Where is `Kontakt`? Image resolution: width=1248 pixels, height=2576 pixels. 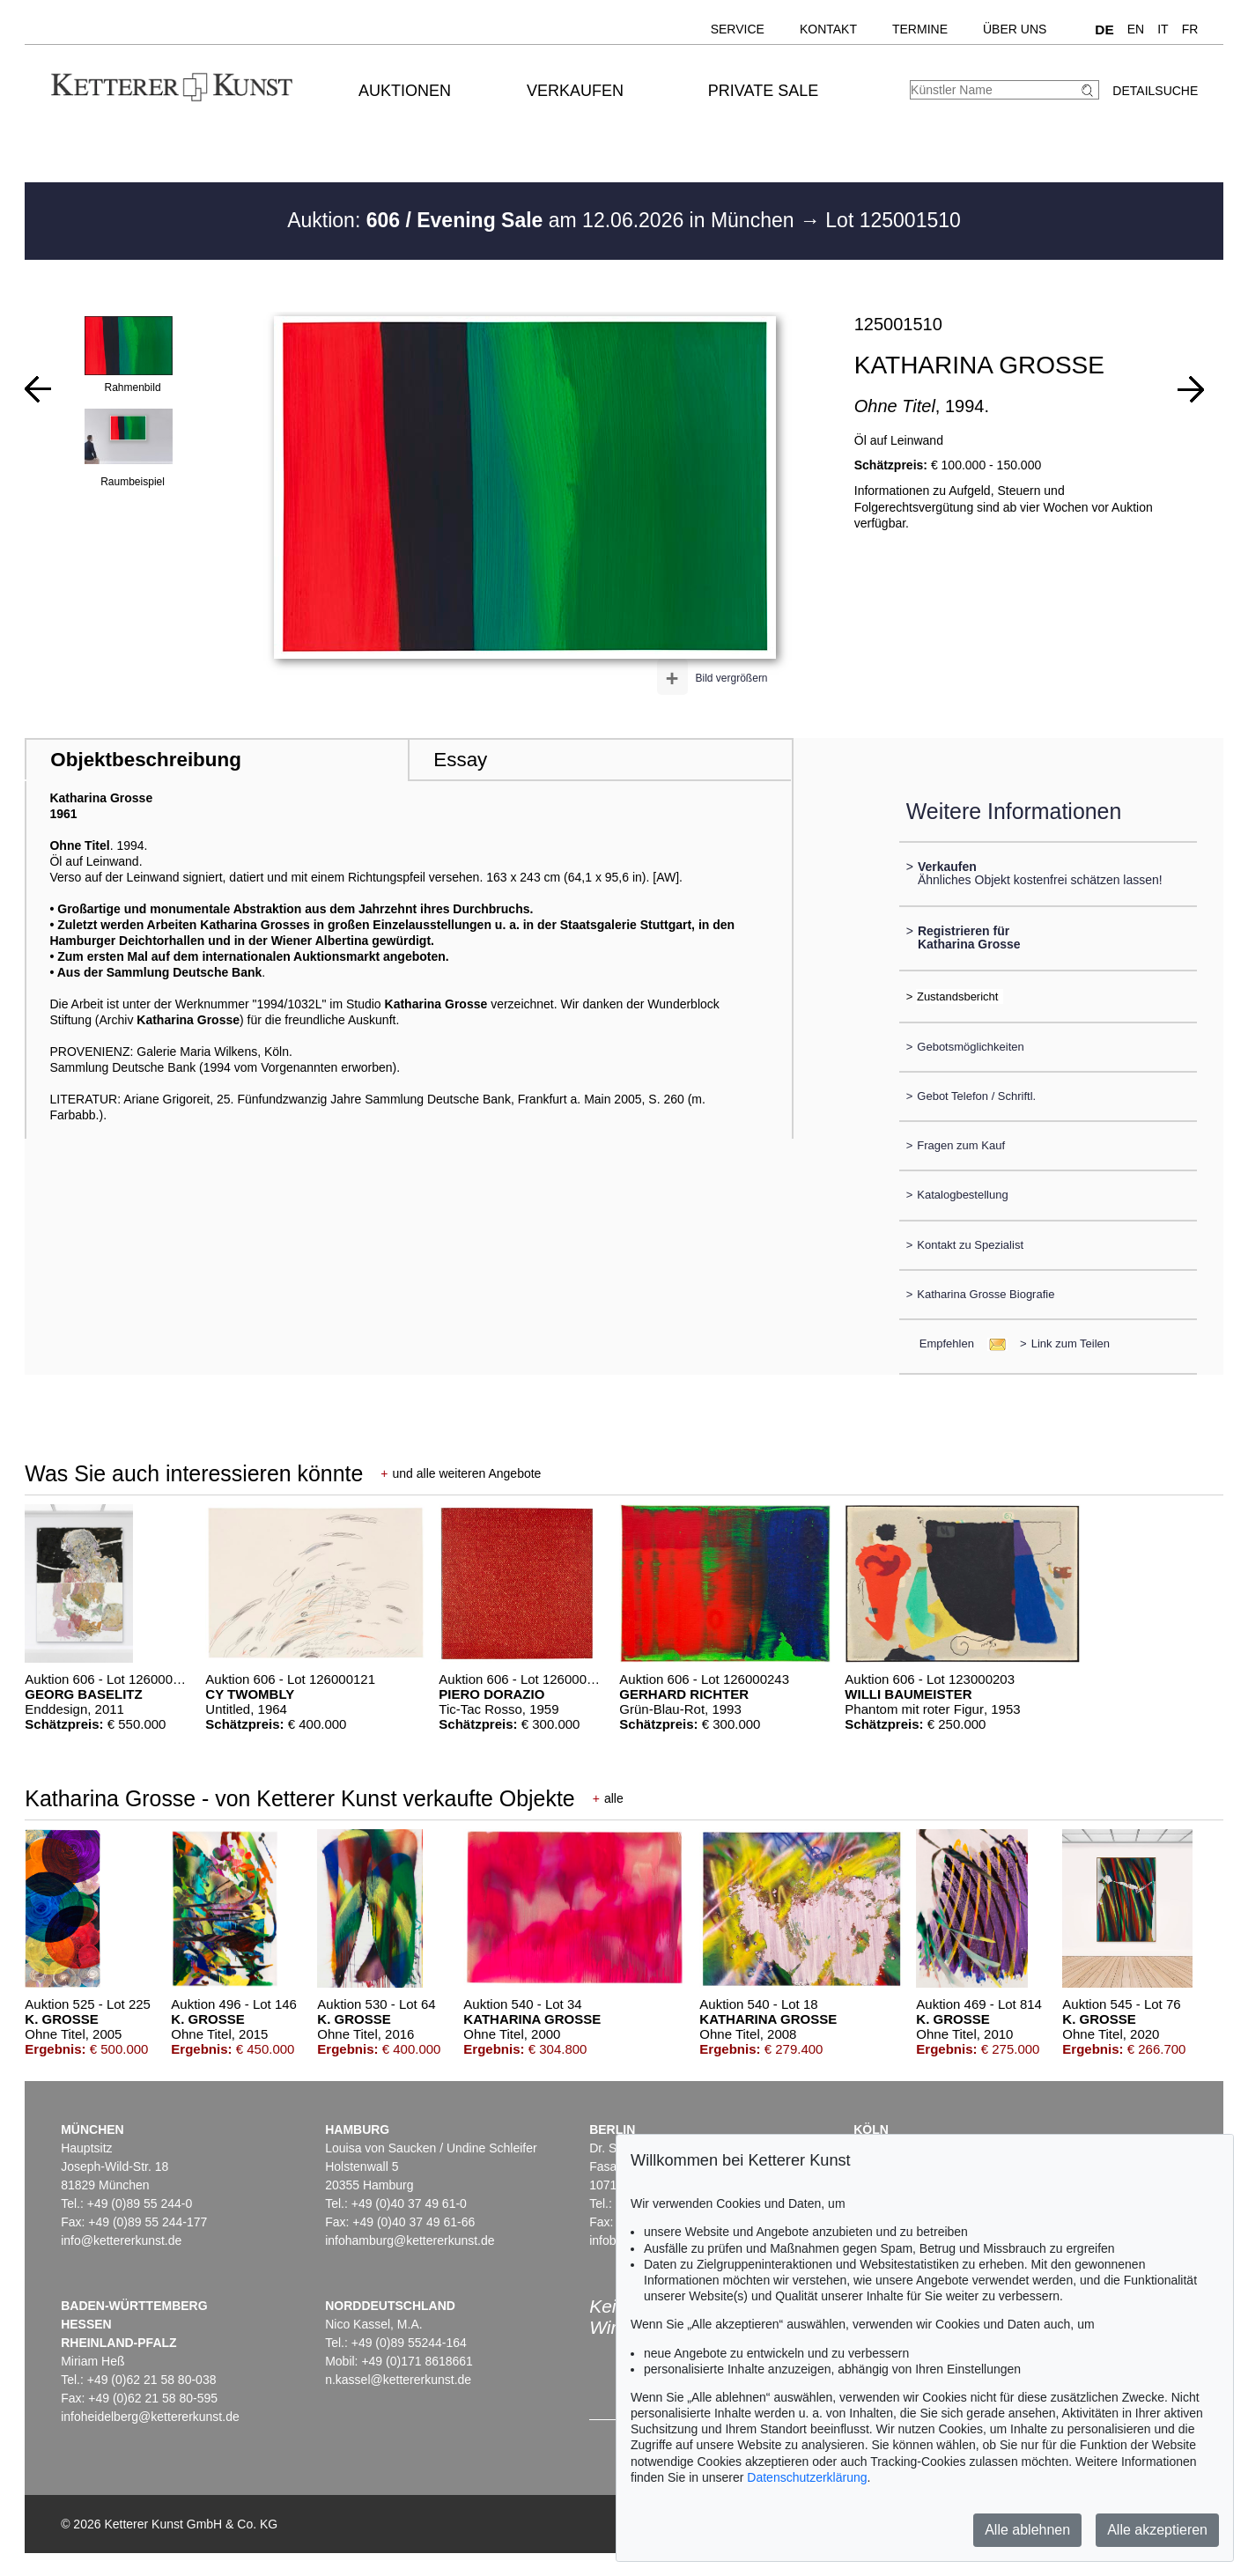
Kontakt is located at coordinates (828, 29).